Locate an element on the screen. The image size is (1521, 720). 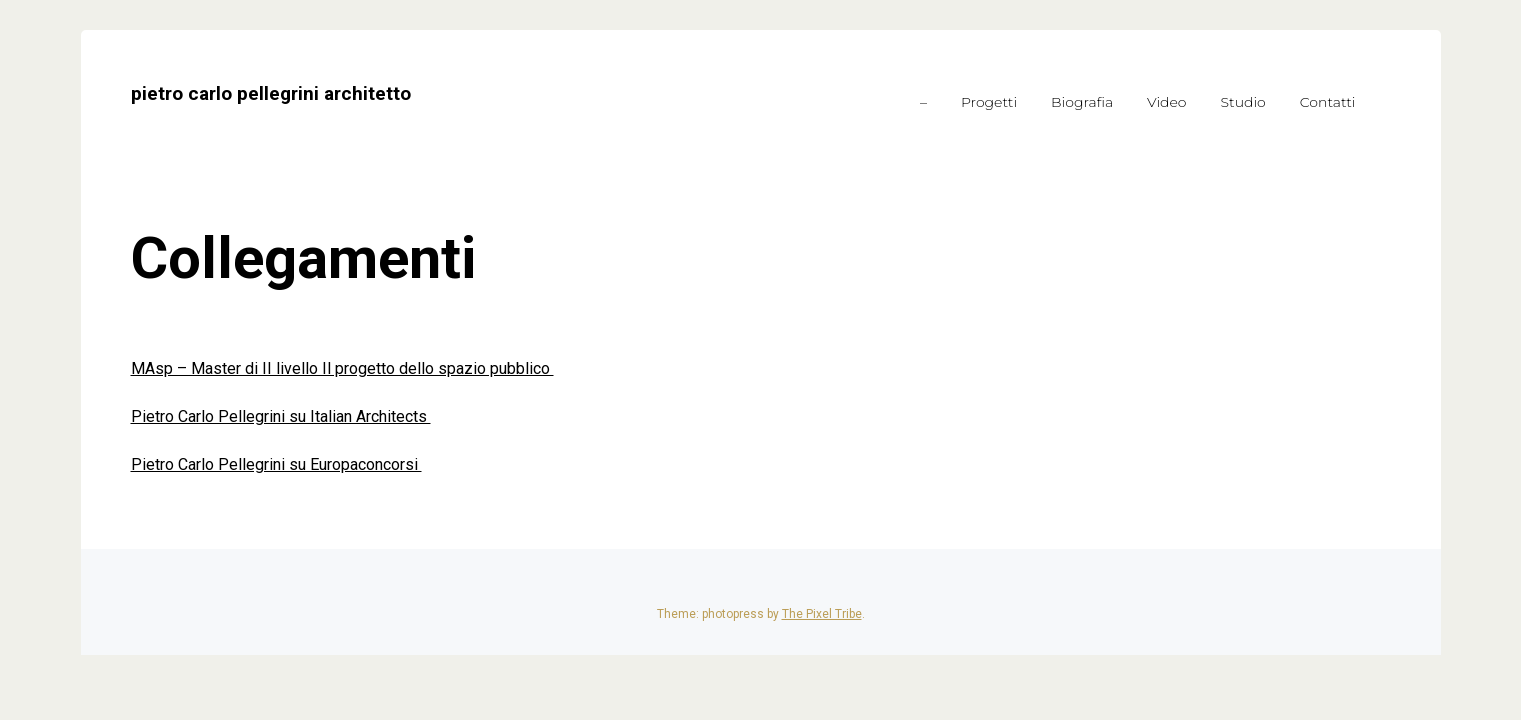
Pietro Carlo Pellegrini su Italian Architects is located at coordinates (281, 416).